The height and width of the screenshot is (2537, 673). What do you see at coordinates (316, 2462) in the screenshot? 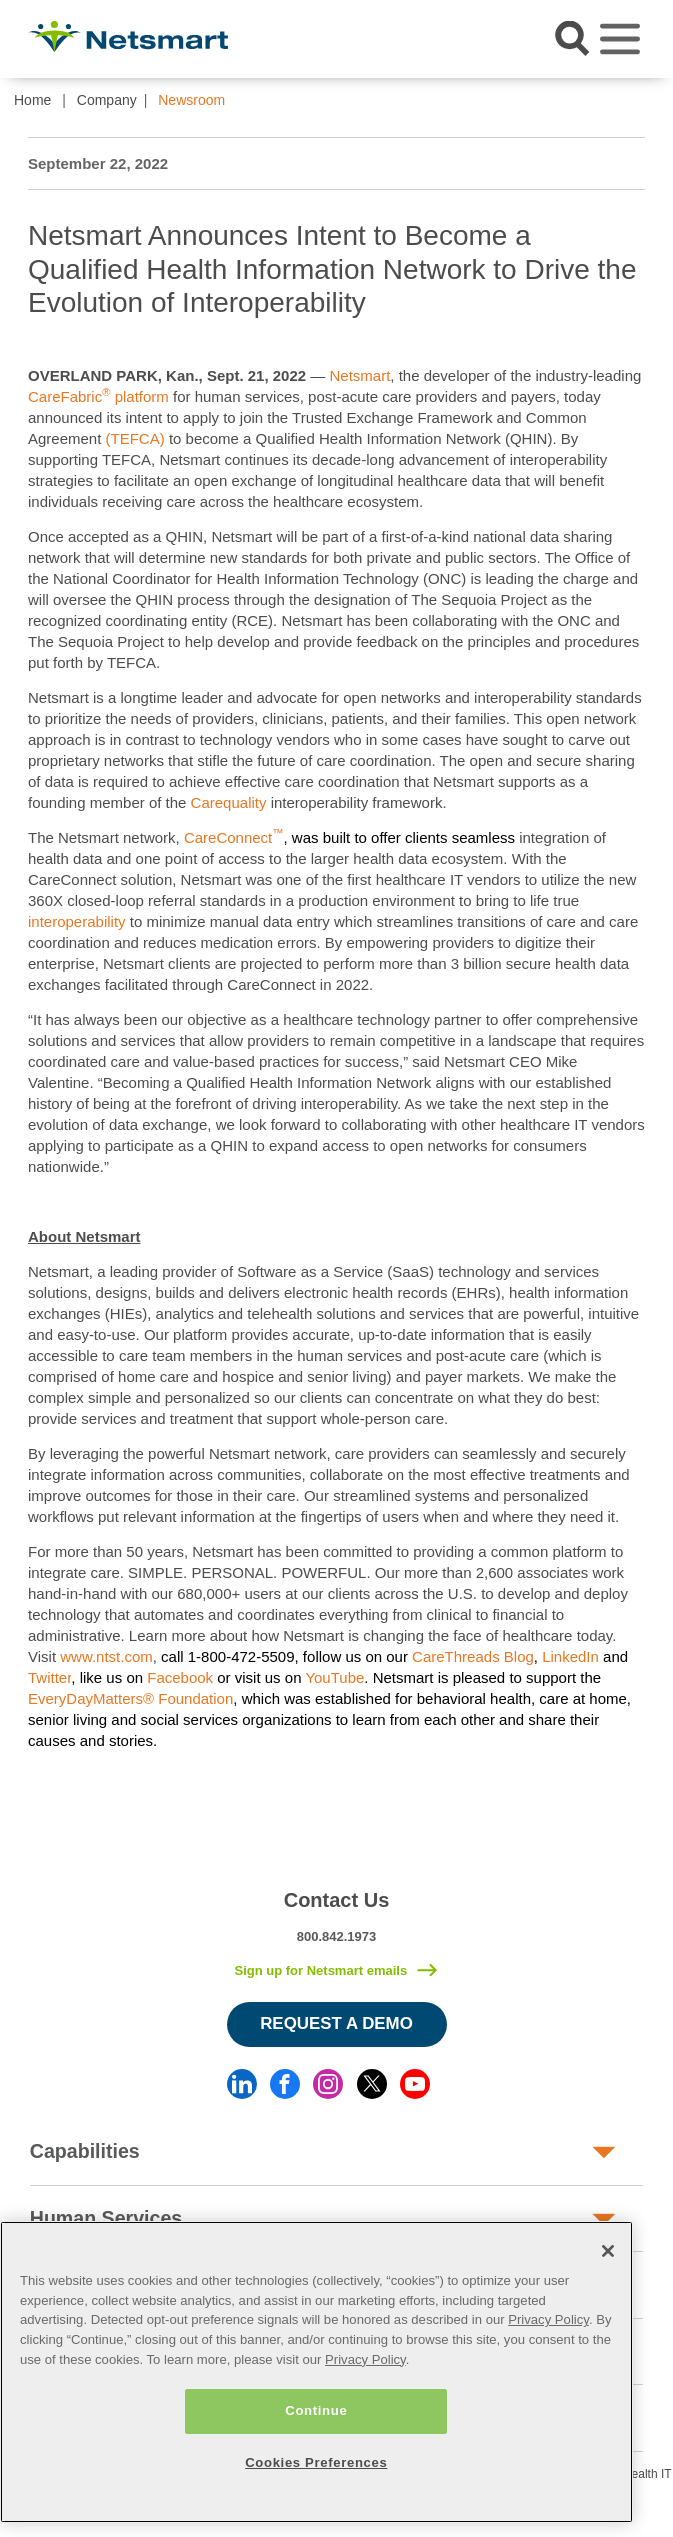
I see `Cookies Preferences [Cookies Preferences, Opens the preference center dialog]` at bounding box center [316, 2462].